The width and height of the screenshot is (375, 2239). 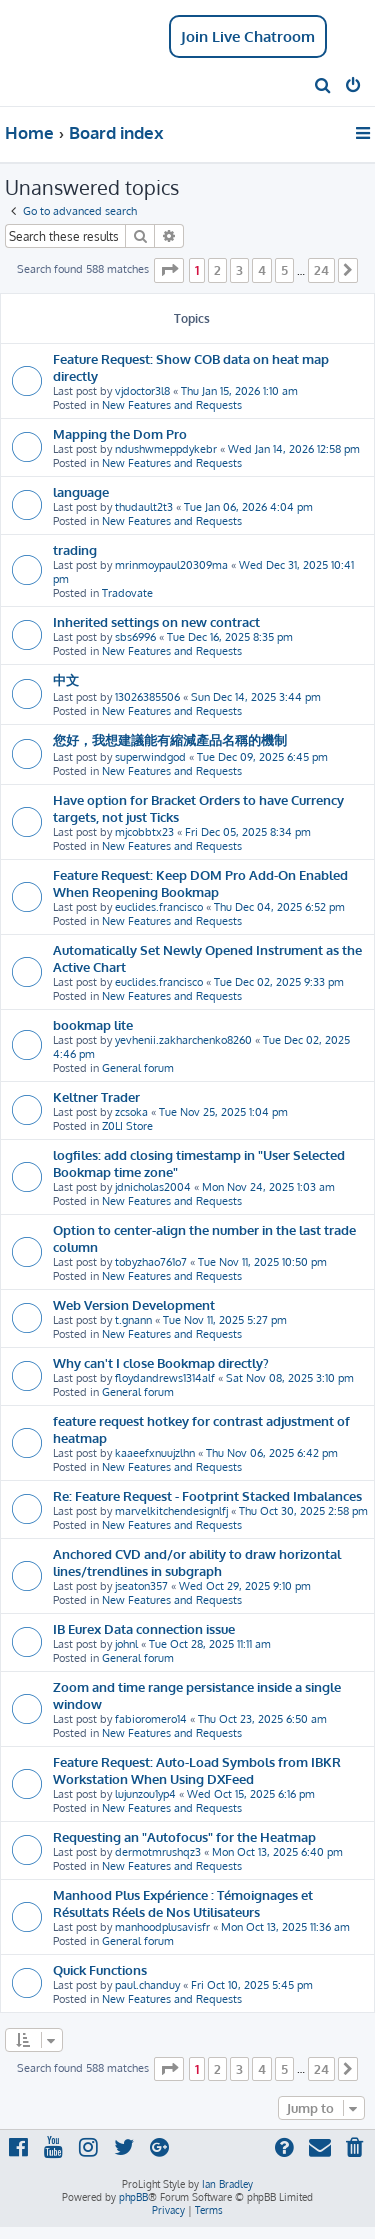 What do you see at coordinates (170, 739) in the screenshot?
I see `您好，我想建議能有縮減產品名稱的機制` at bounding box center [170, 739].